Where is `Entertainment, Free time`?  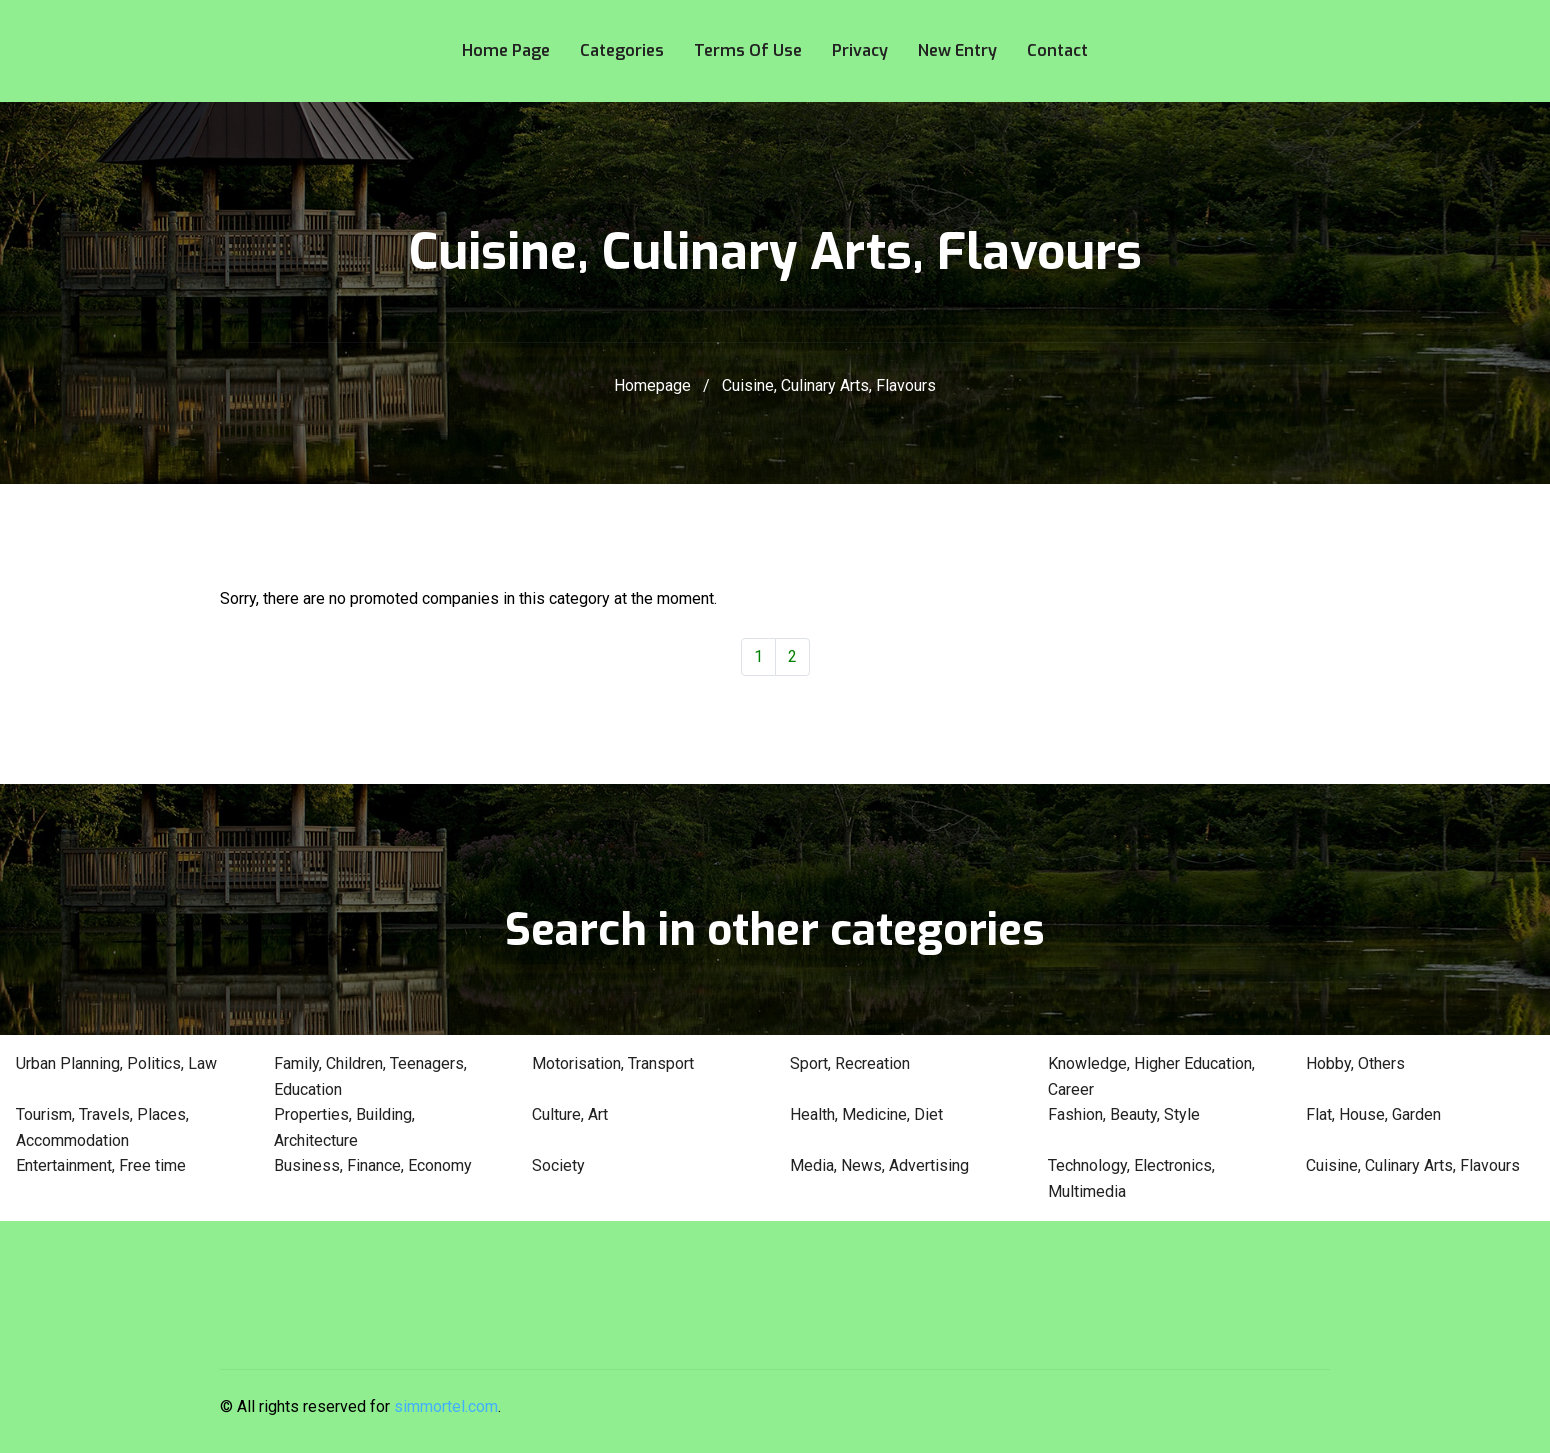
Entertainment, Free time is located at coordinates (101, 1165).